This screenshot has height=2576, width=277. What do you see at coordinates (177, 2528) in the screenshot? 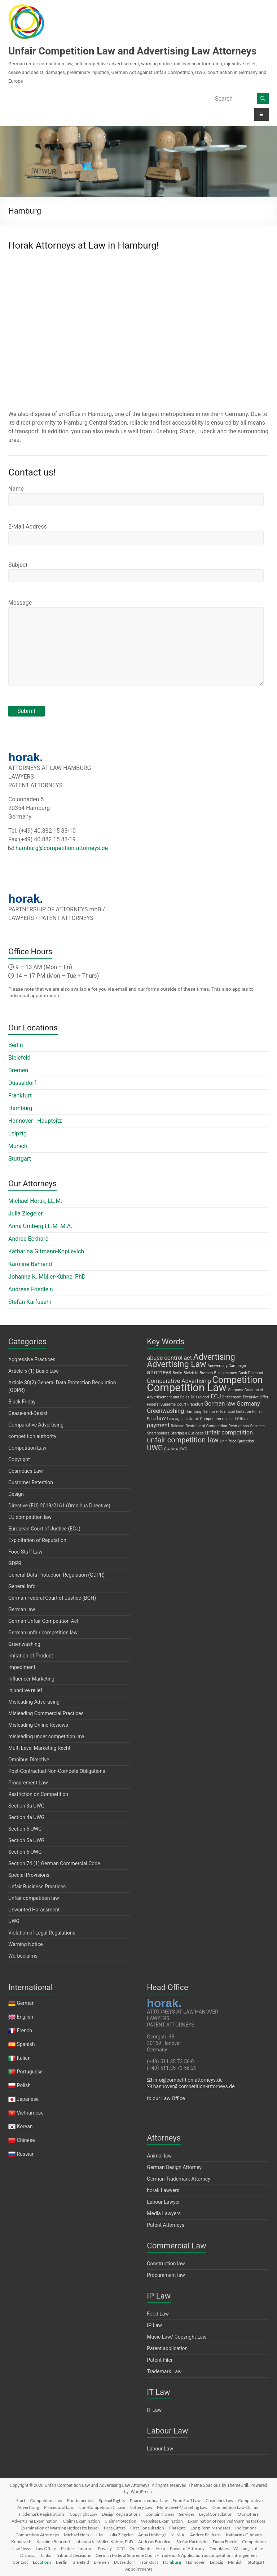
I see `Flat Rate` at bounding box center [177, 2528].